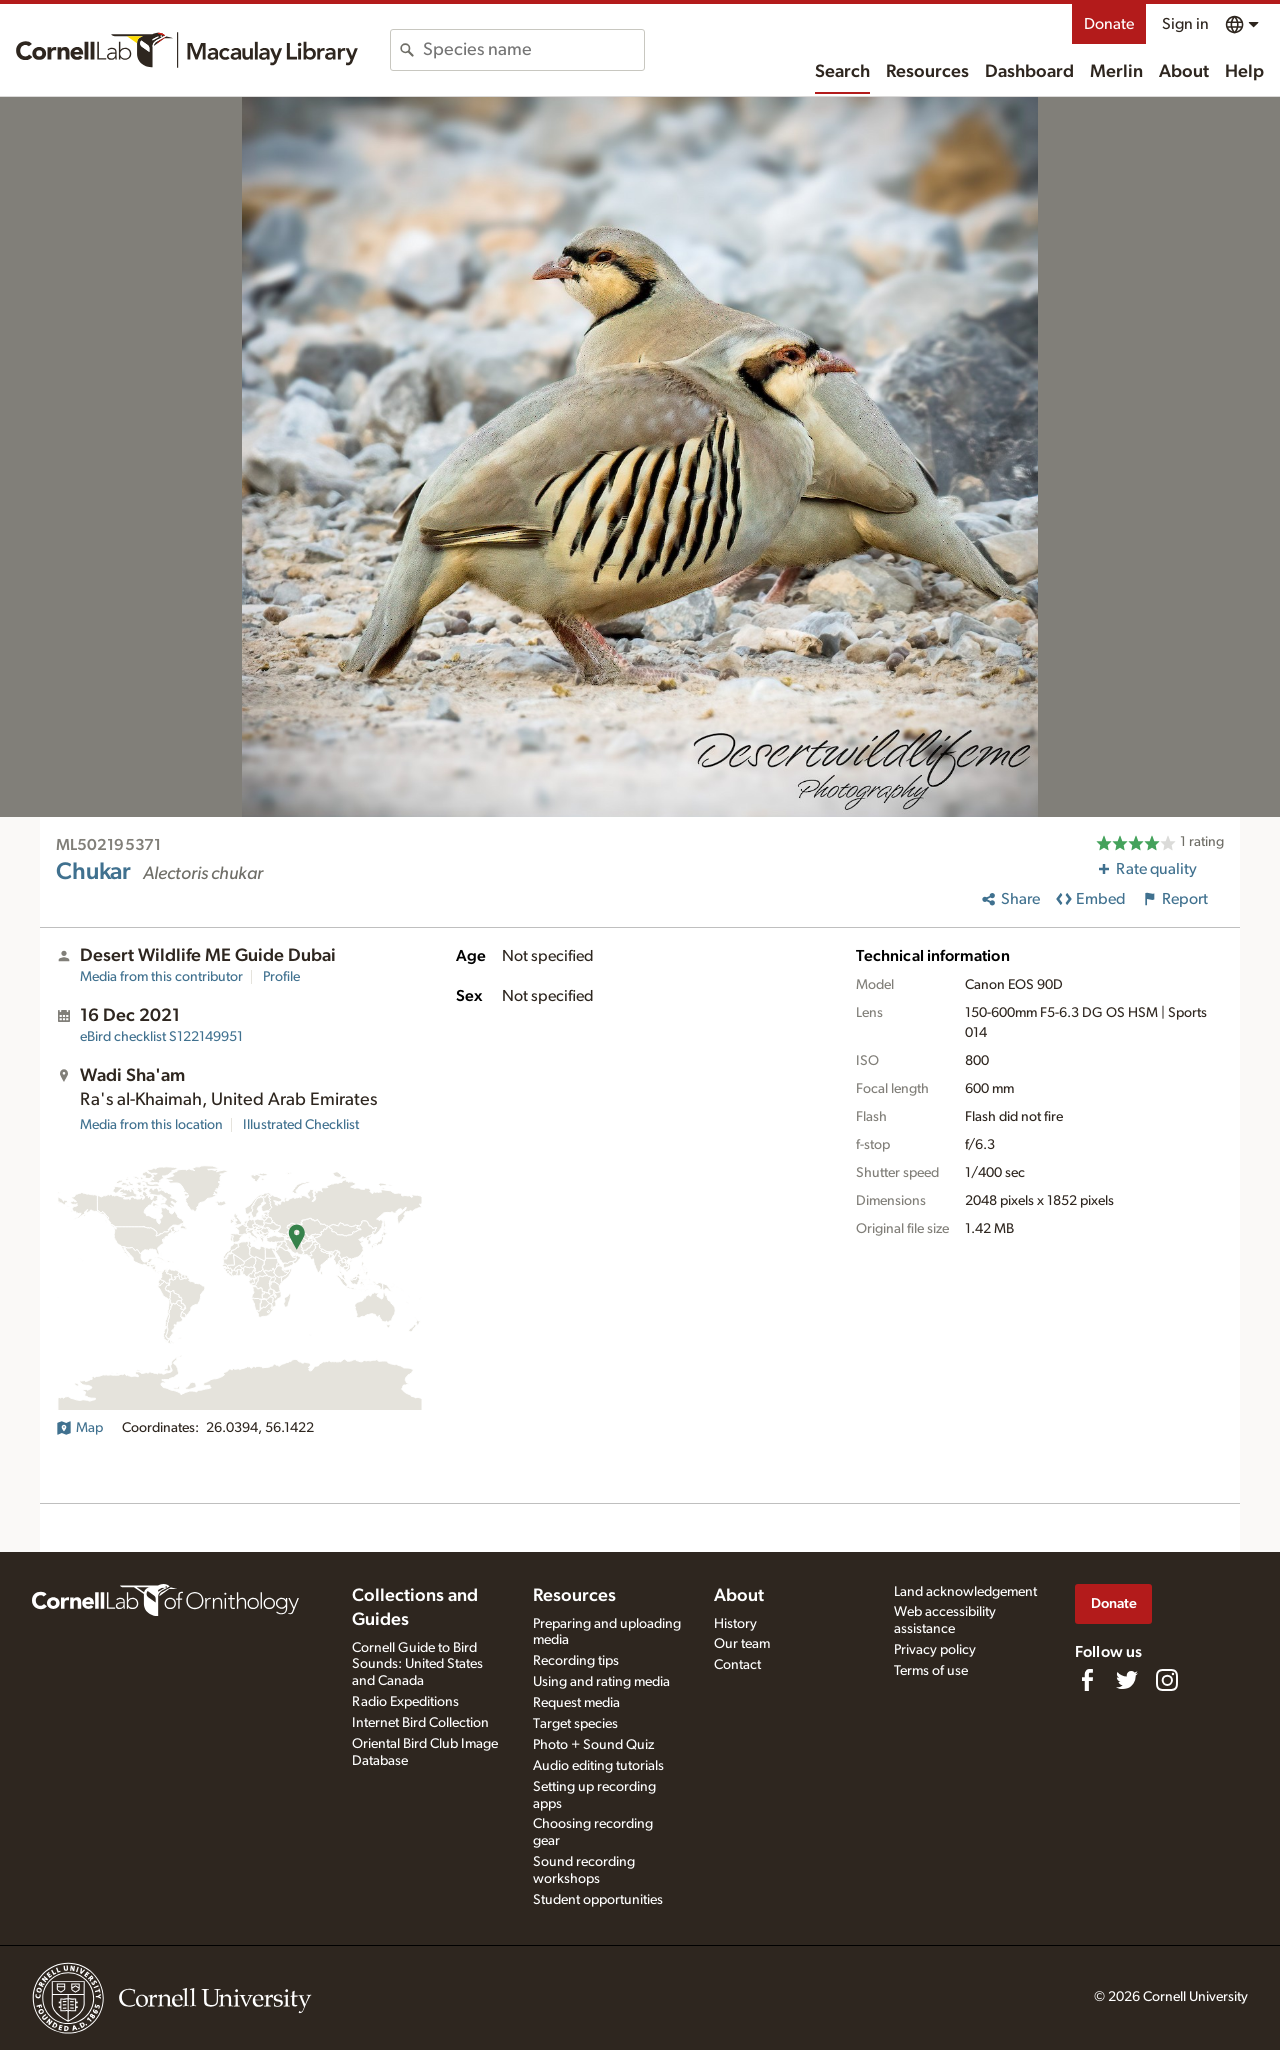 The width and height of the screenshot is (1280, 2050). What do you see at coordinates (735, 1624) in the screenshot?
I see `History` at bounding box center [735, 1624].